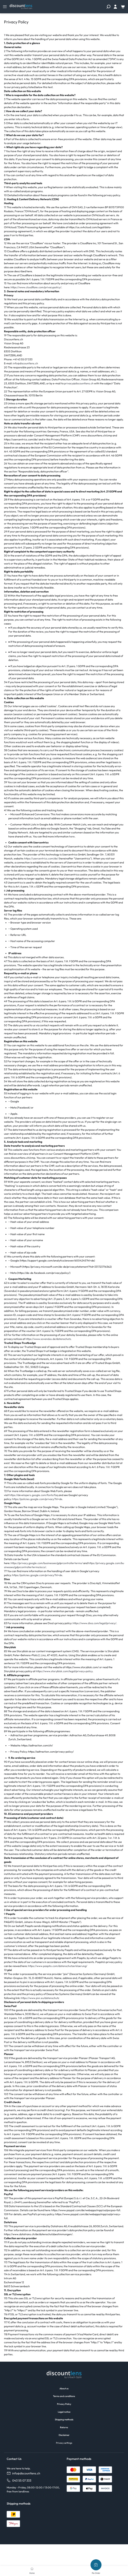 This screenshot has width=128, height=2576. Describe the element at coordinates (64, 1671) in the screenshot. I see `https://www.storyblok.com/legal/privacy-policy` at that location.